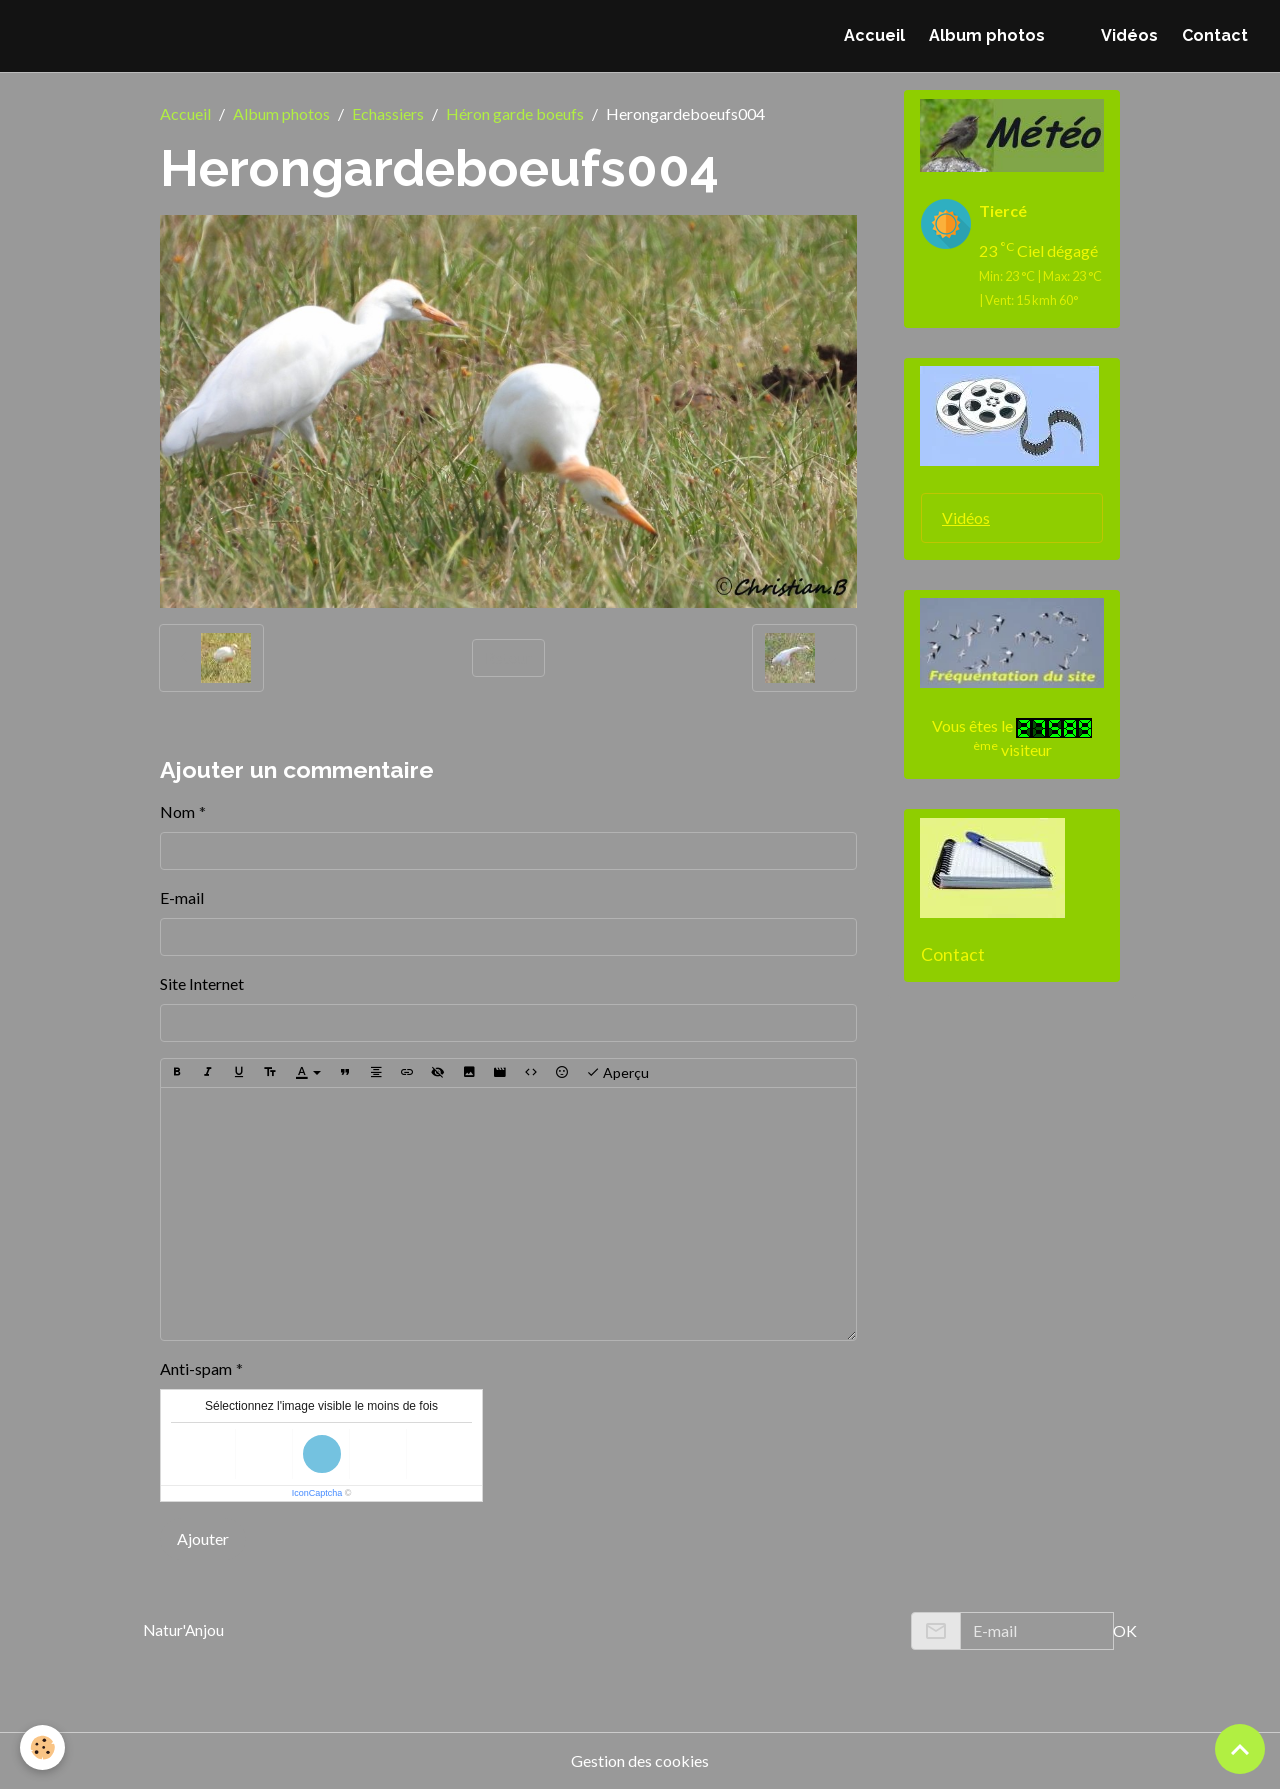  Describe the element at coordinates (617, 1073) in the screenshot. I see `Aperçu` at that location.